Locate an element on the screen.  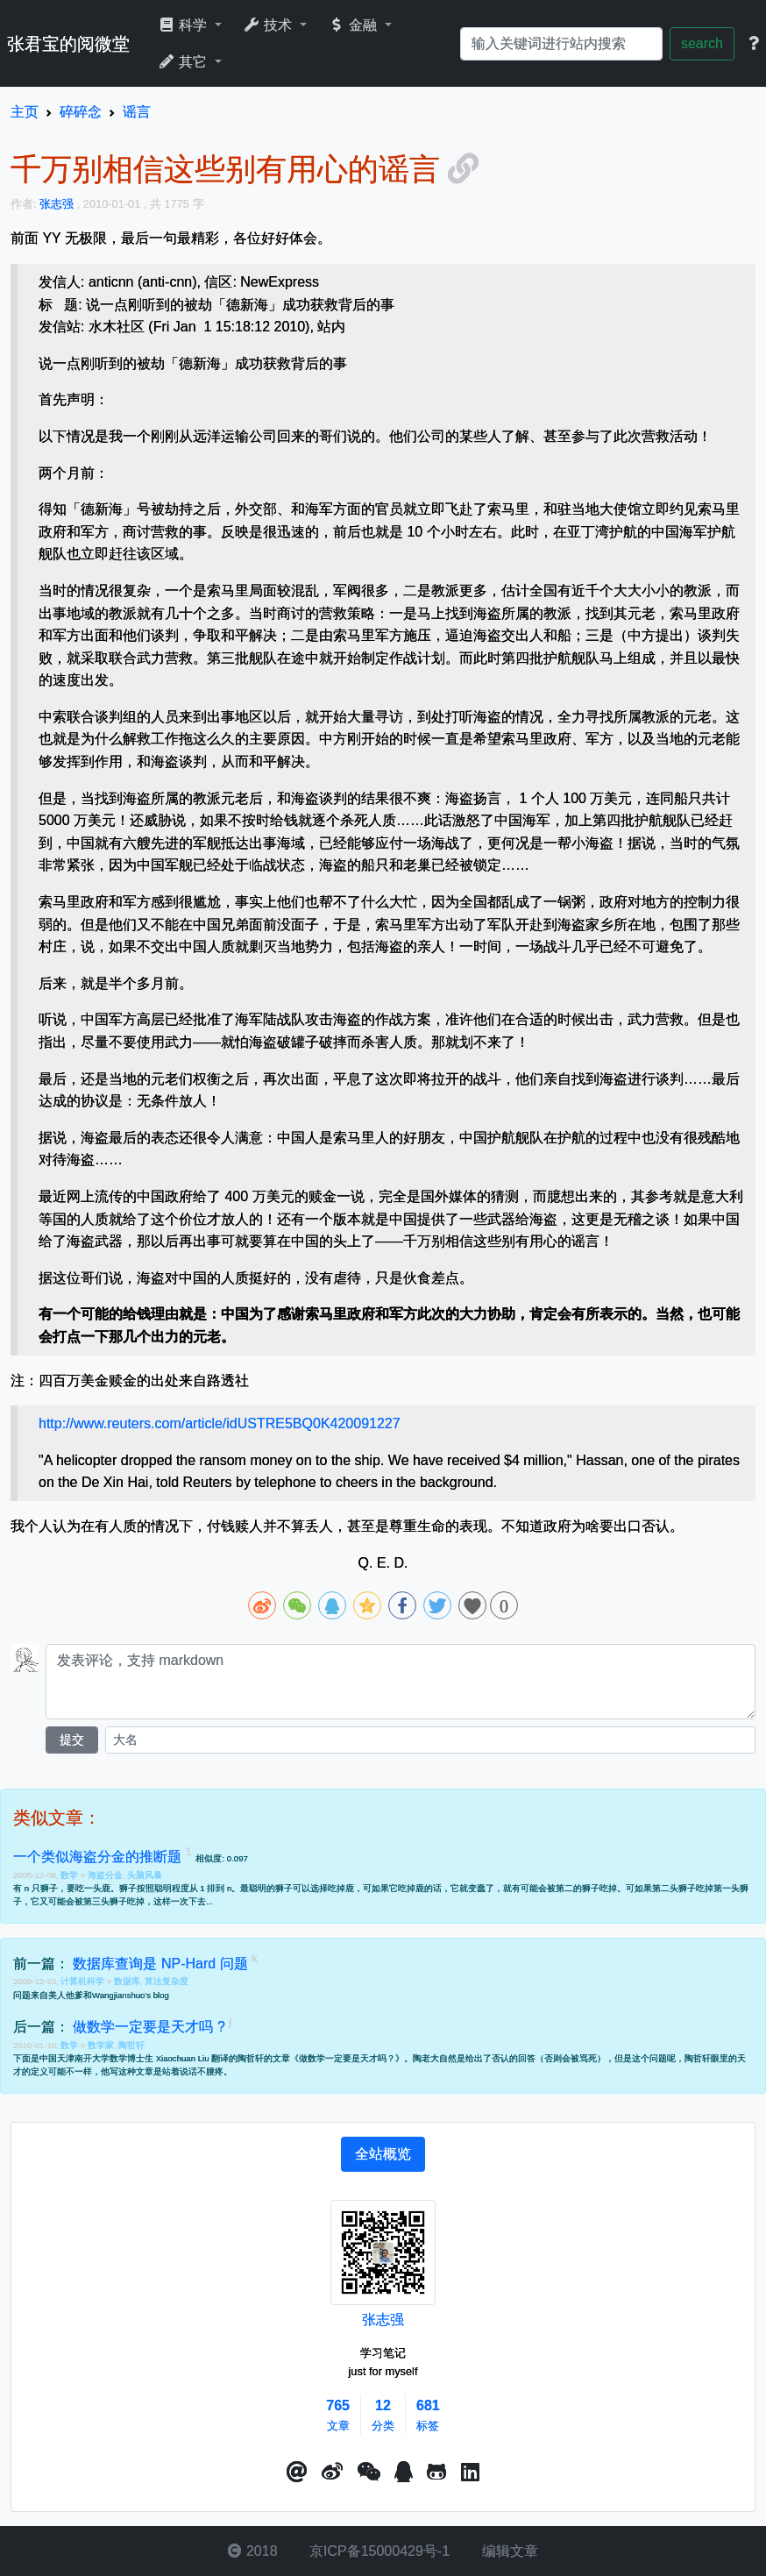
http://www.reuters.com/article/idUSTRE5BQ0K420091227 is located at coordinates (220, 1423).